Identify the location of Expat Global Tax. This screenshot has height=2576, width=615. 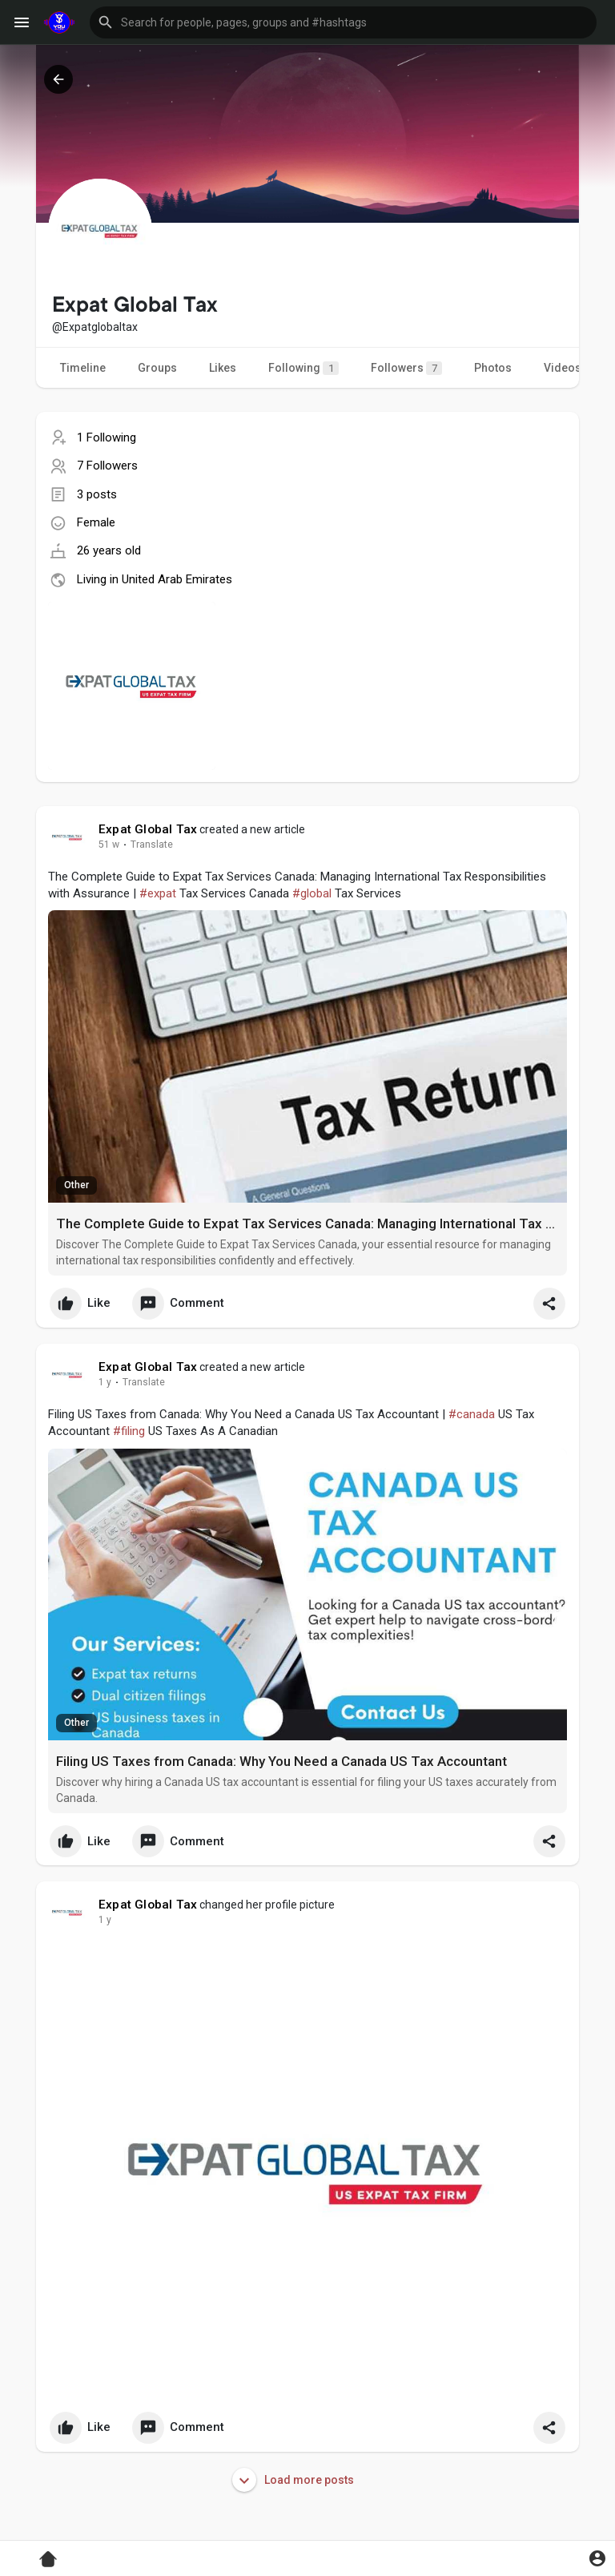
(147, 829).